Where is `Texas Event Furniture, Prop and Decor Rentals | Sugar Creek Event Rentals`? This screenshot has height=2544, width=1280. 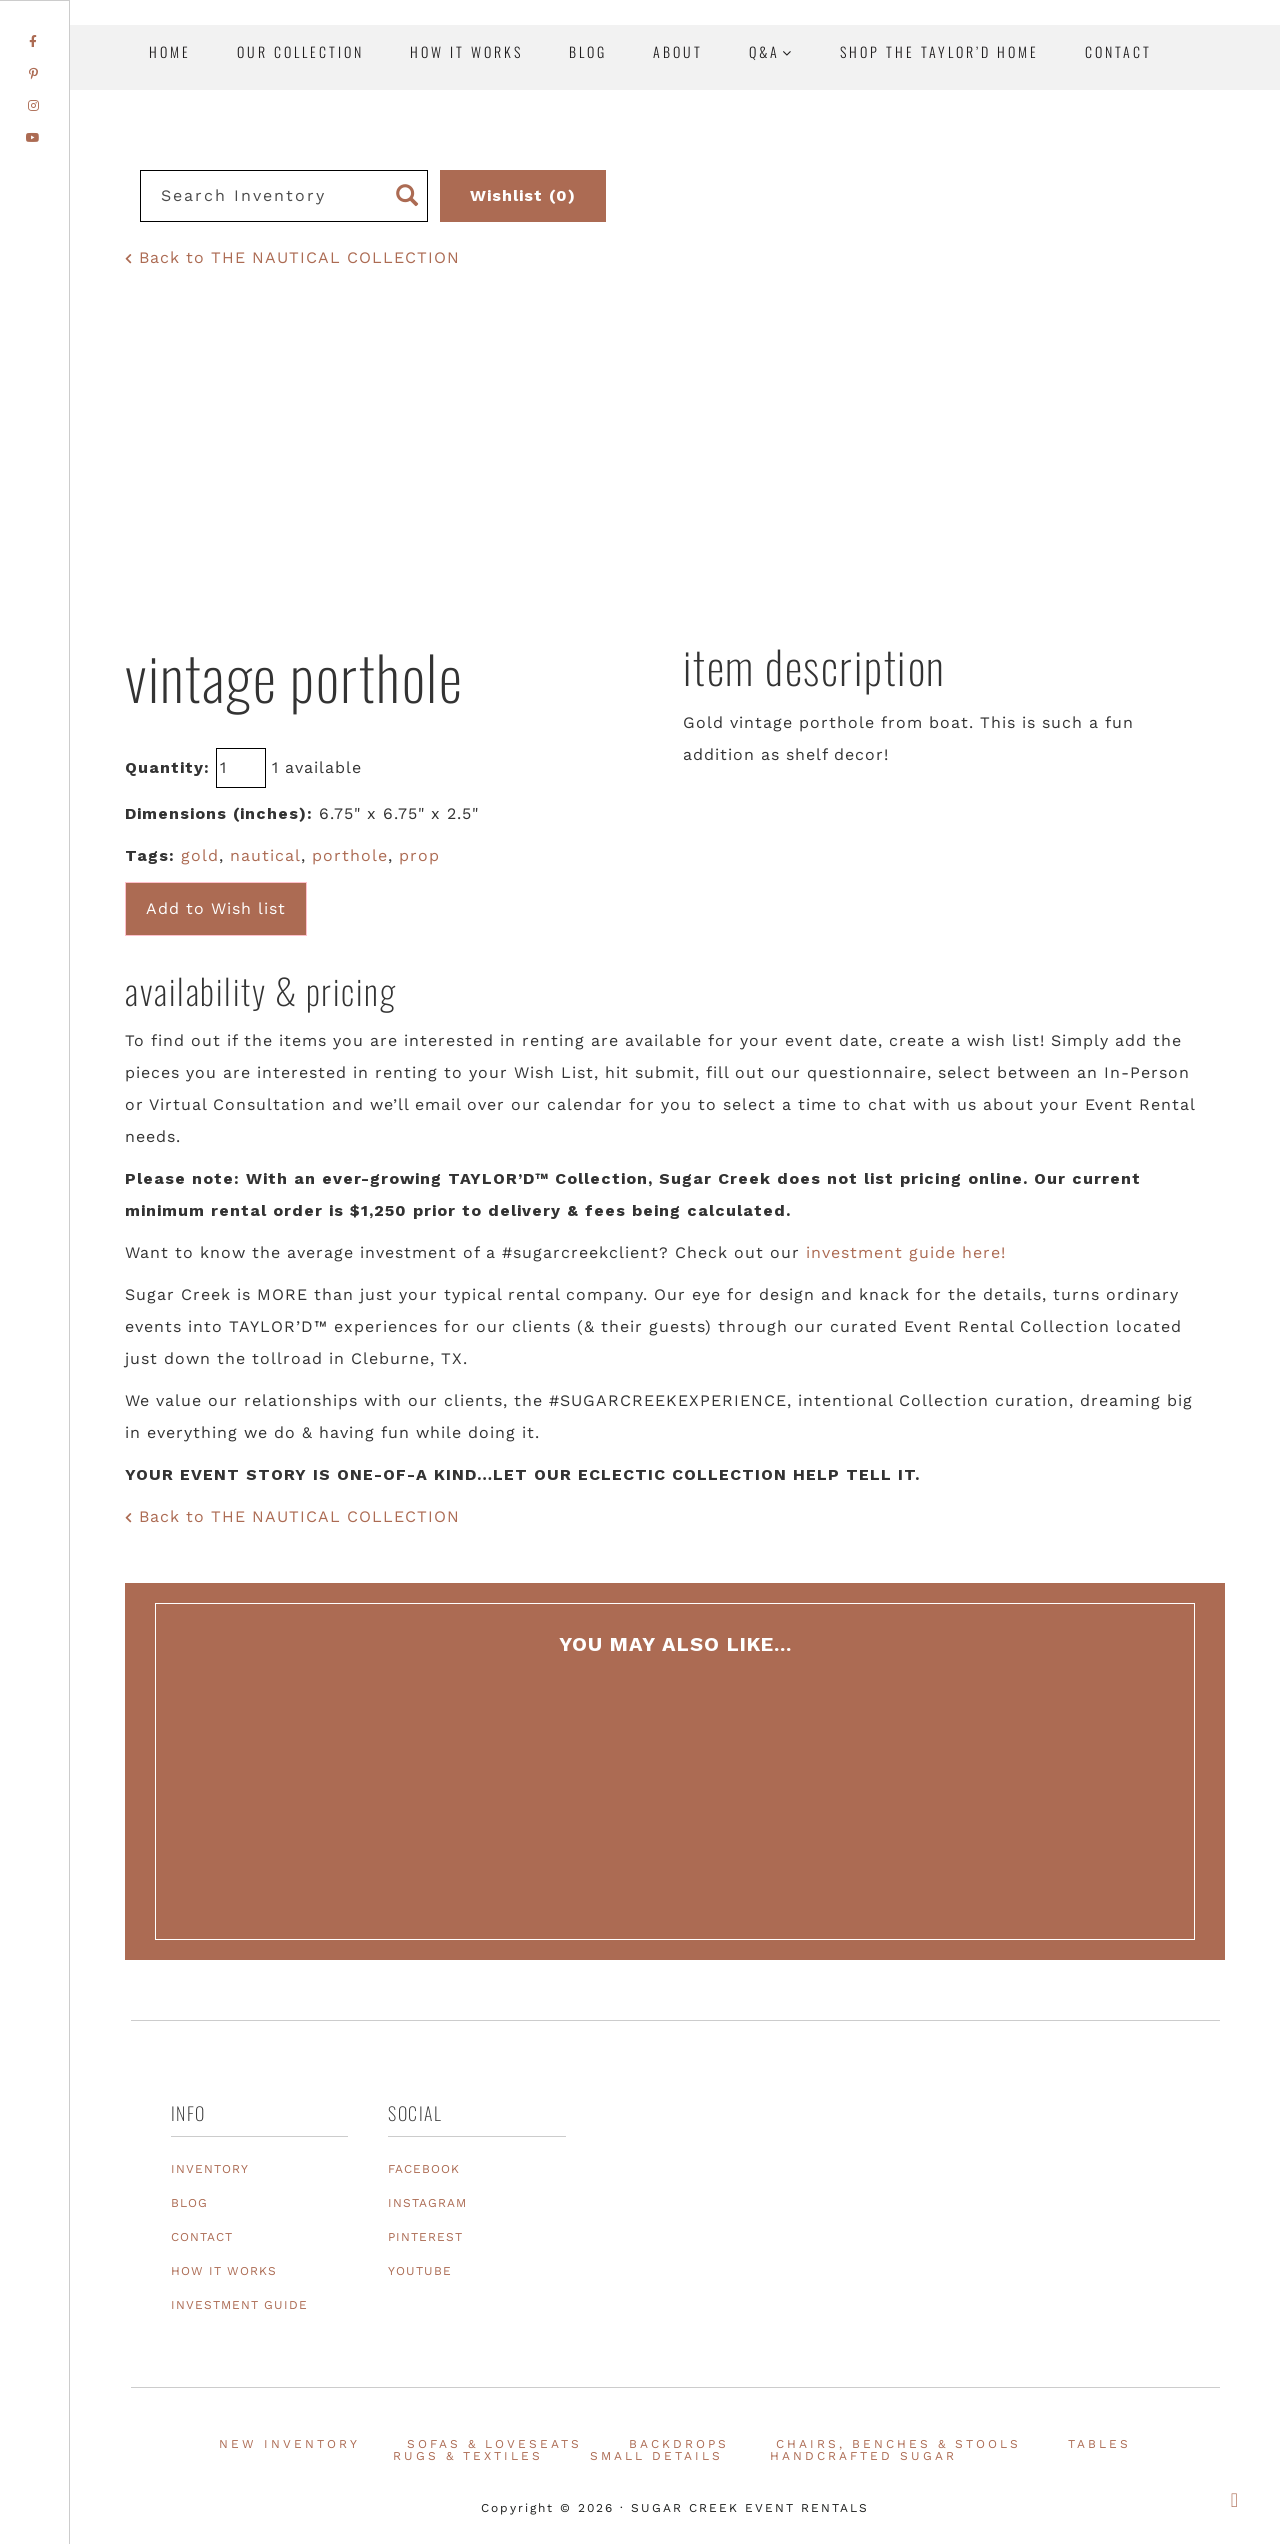 Texas Event Furniture, Prop and Decor Rentals | Sugar Creek Event Rentals is located at coordinates (1140, 230).